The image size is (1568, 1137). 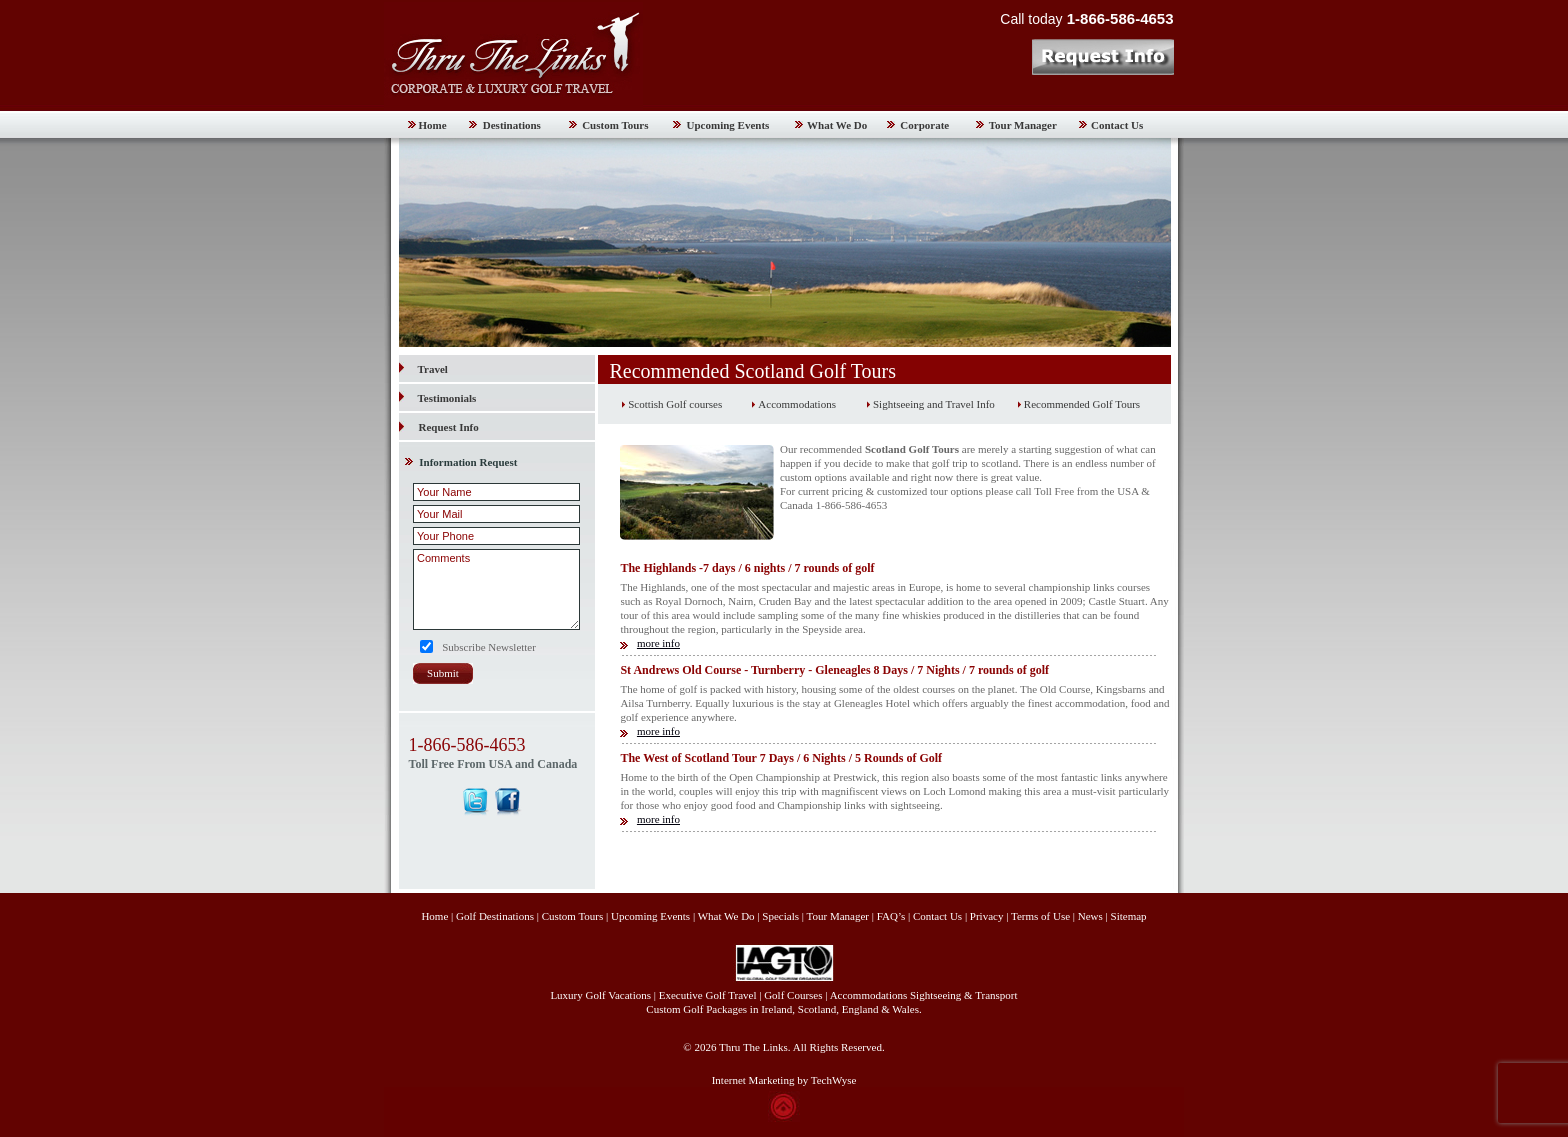 I want to click on Tour Manager, so click(x=1023, y=125).